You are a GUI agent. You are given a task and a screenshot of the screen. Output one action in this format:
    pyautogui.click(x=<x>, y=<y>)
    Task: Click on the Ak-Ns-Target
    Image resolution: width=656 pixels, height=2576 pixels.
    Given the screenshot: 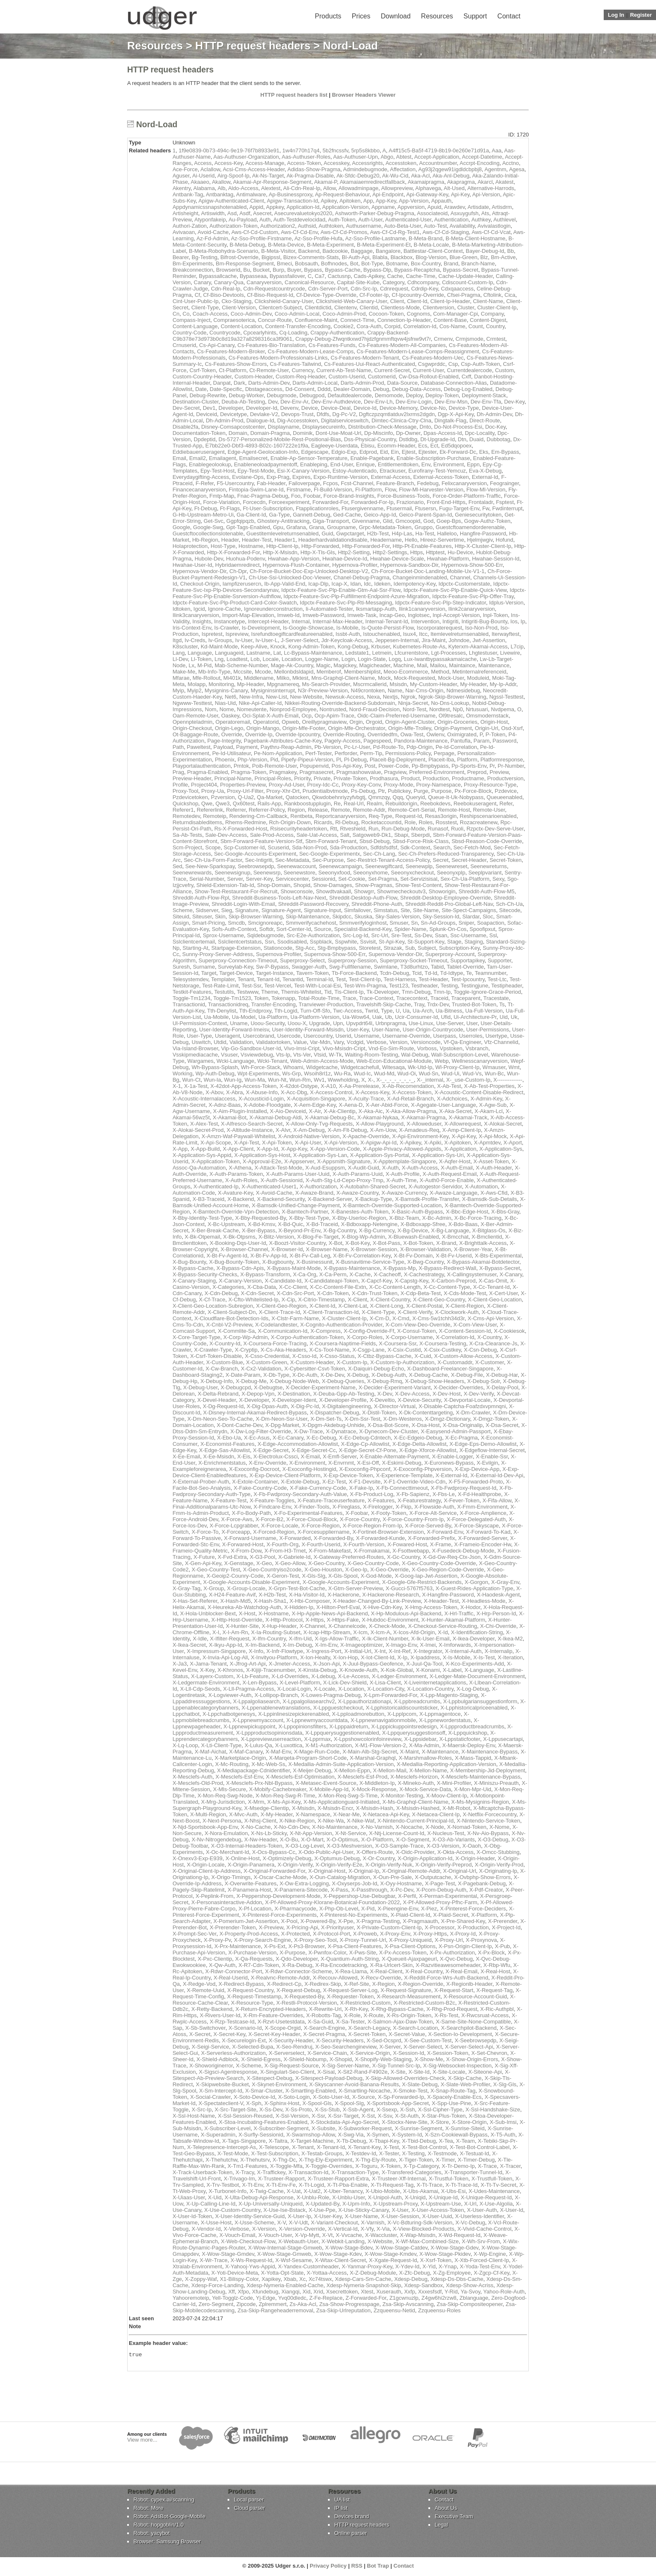 What is the action you would take?
    pyautogui.click(x=268, y=175)
    